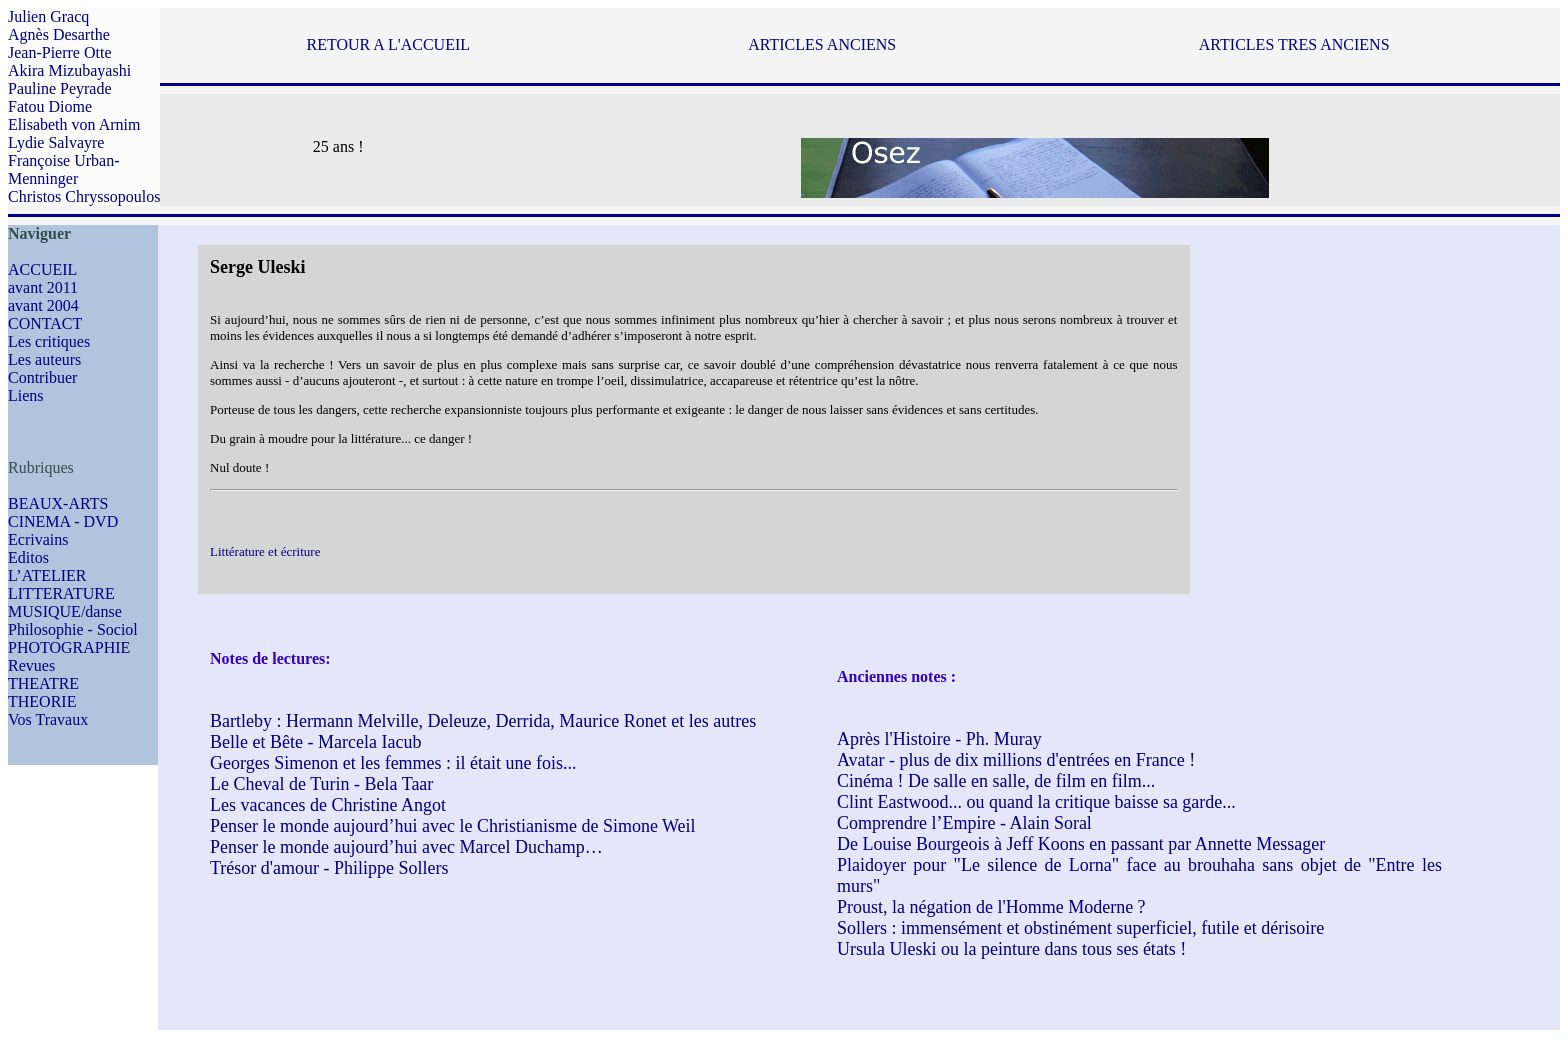  Describe the element at coordinates (65, 611) in the screenshot. I see `MUSIQUE/danse` at that location.